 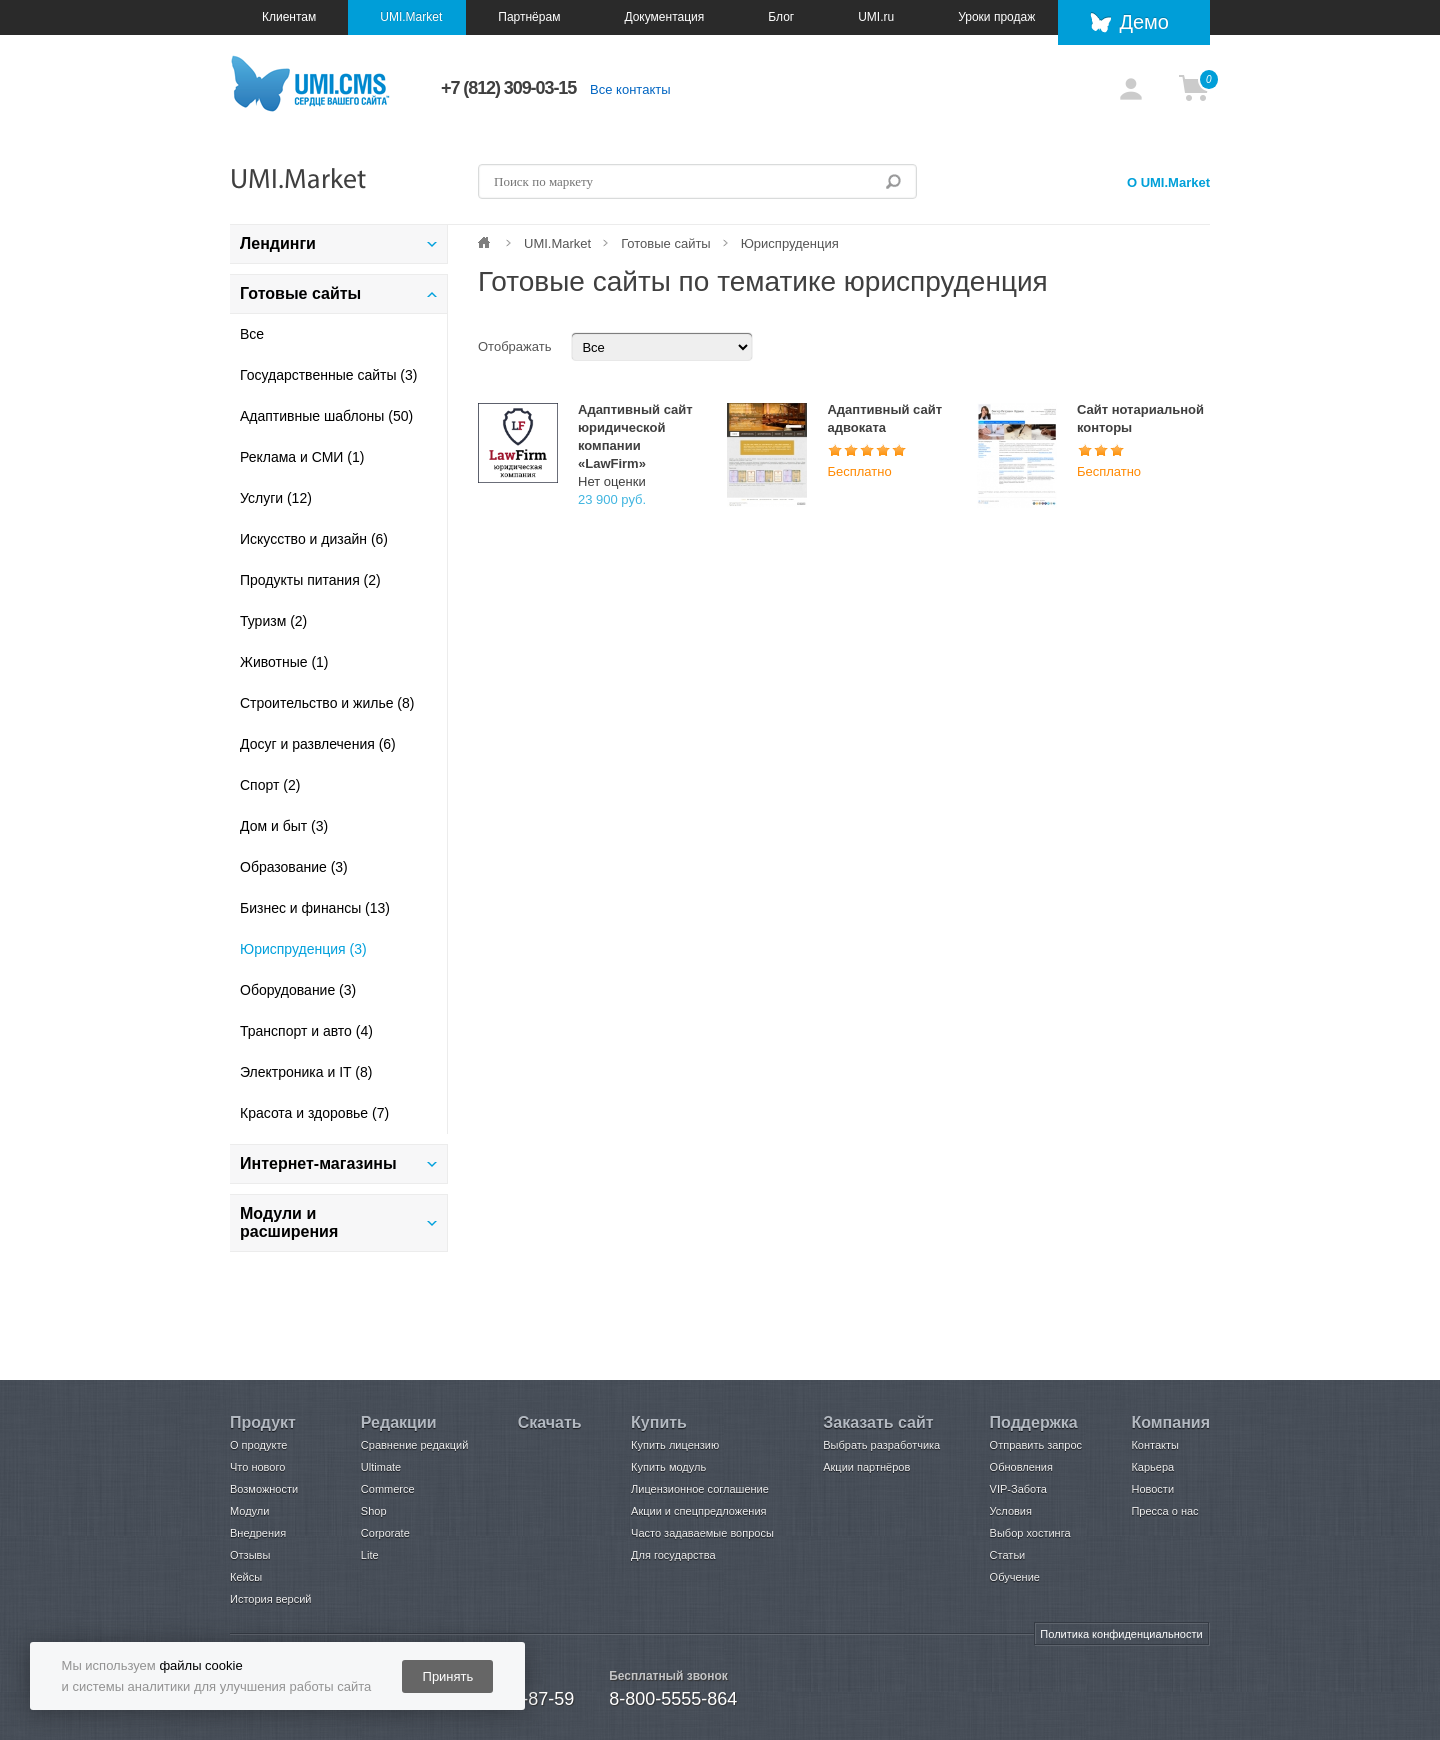 I want to click on Купить лицензию, so click(x=675, y=1445).